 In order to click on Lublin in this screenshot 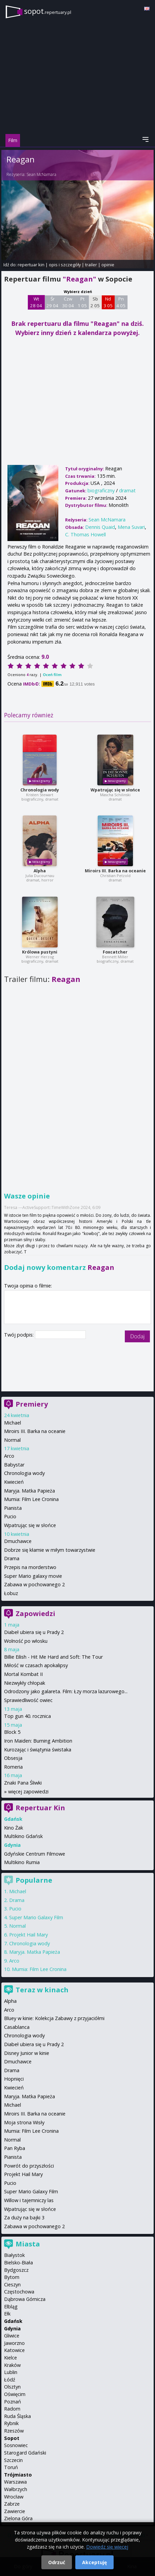, I will do `click(10, 2372)`.